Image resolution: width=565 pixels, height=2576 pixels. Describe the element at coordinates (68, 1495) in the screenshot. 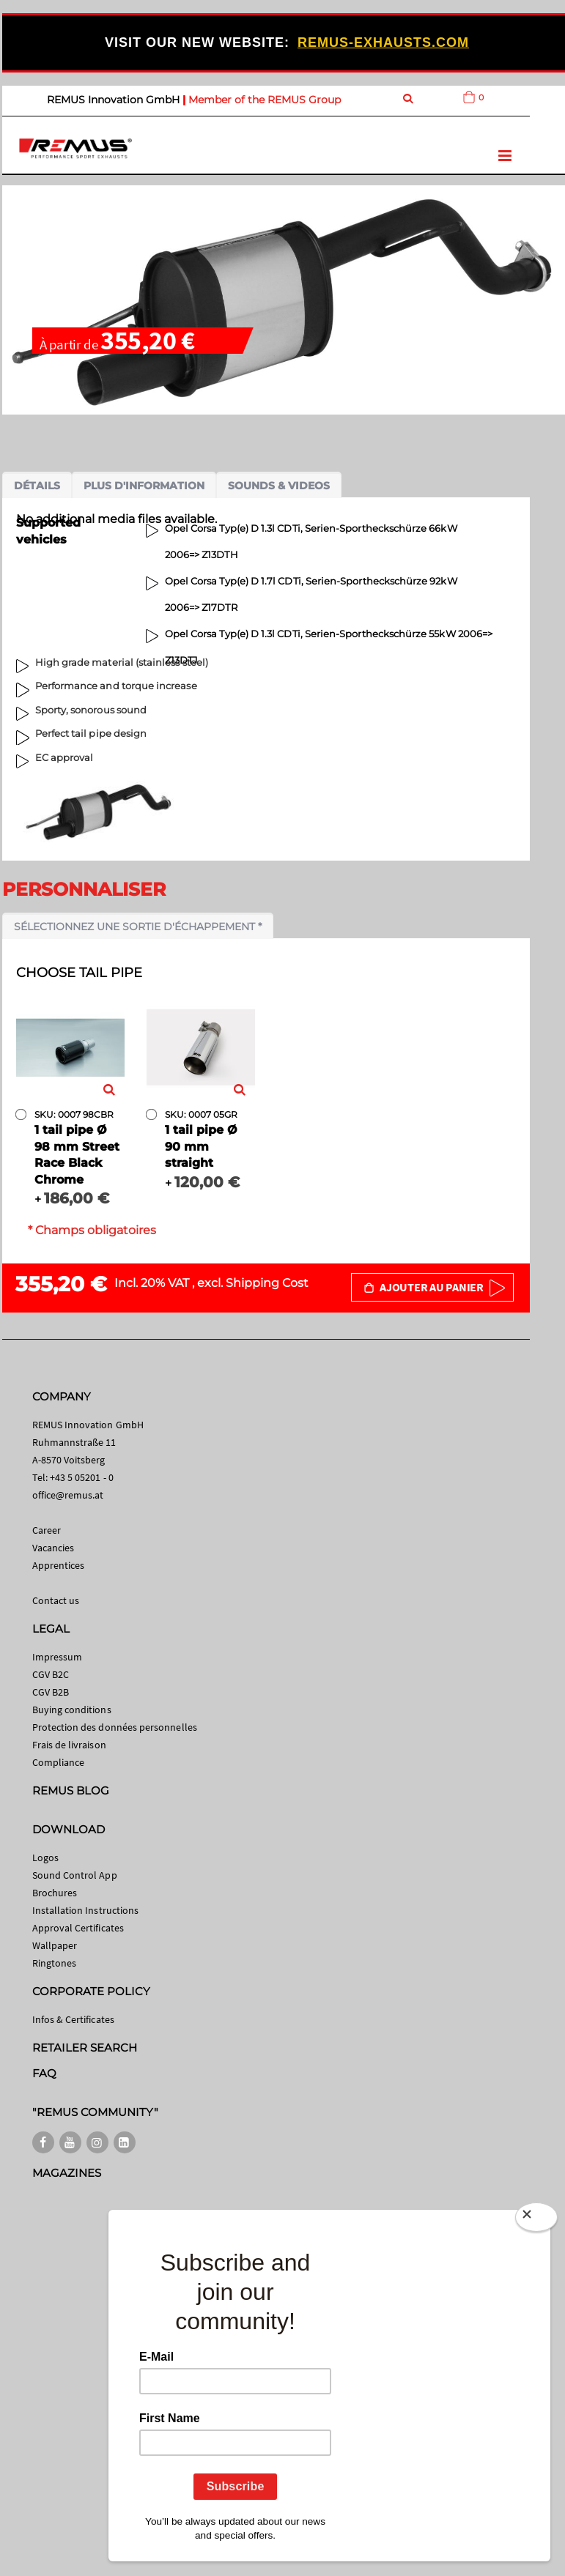

I see `office@remus.at` at that location.